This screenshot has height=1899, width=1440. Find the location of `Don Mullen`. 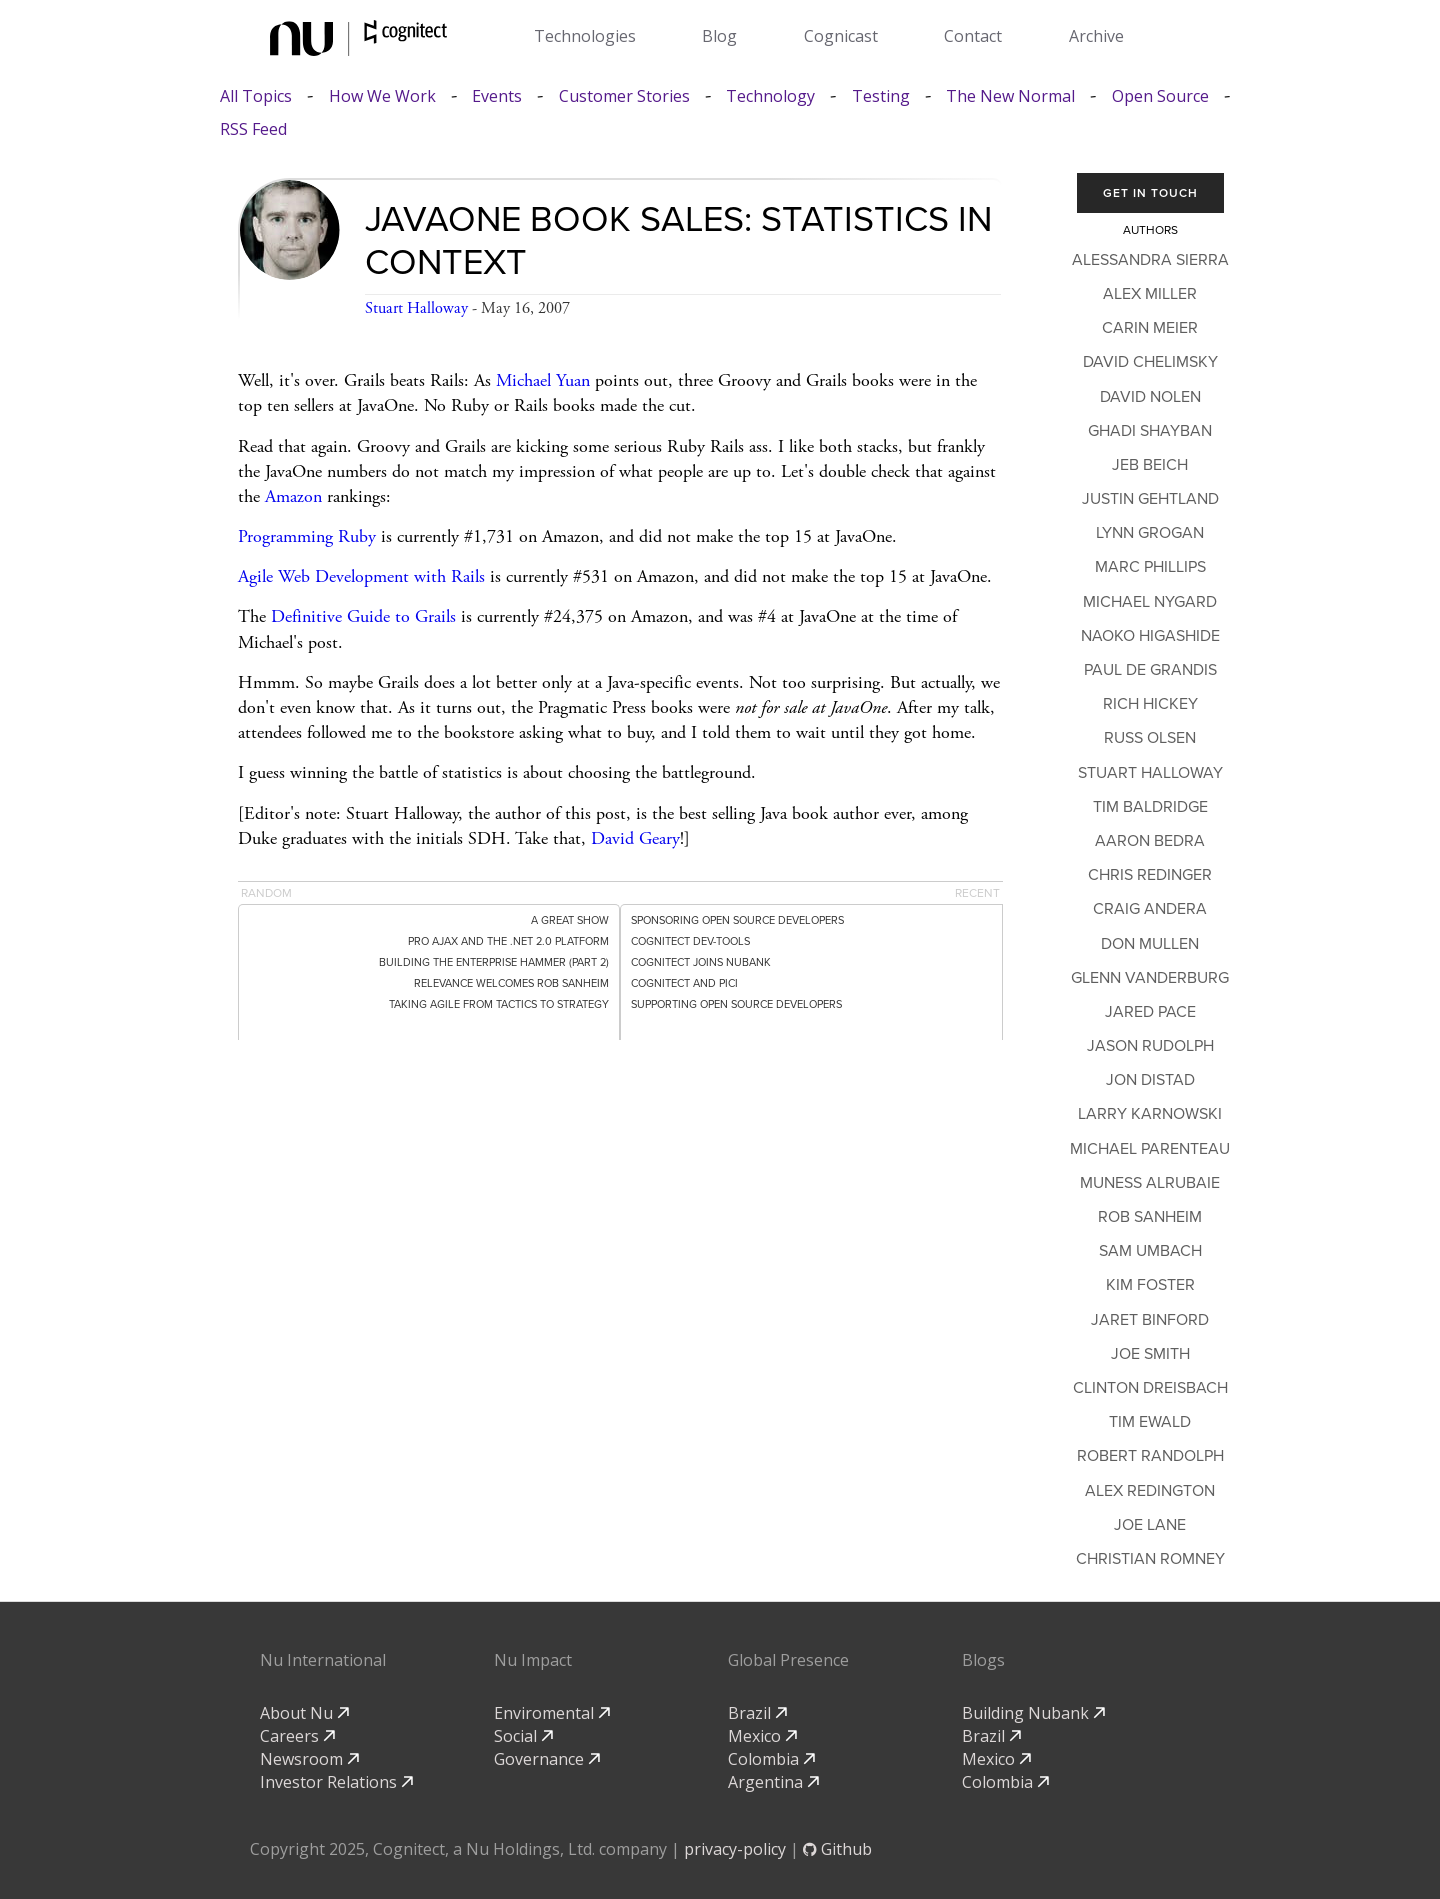

Don Mullen is located at coordinates (1150, 944).